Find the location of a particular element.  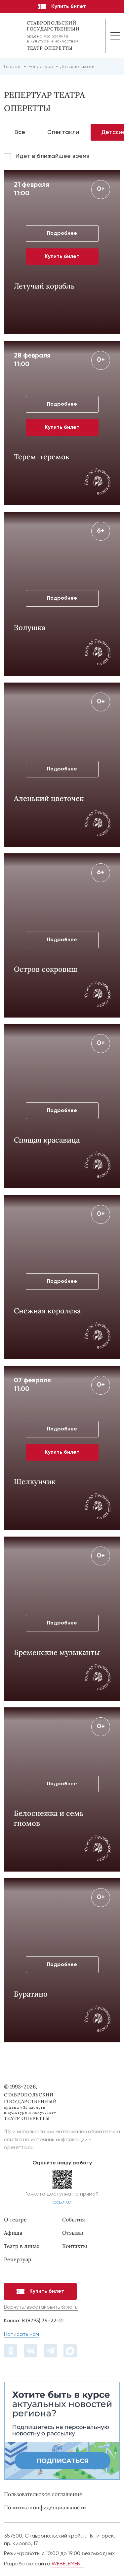

О театре is located at coordinates (15, 2219).